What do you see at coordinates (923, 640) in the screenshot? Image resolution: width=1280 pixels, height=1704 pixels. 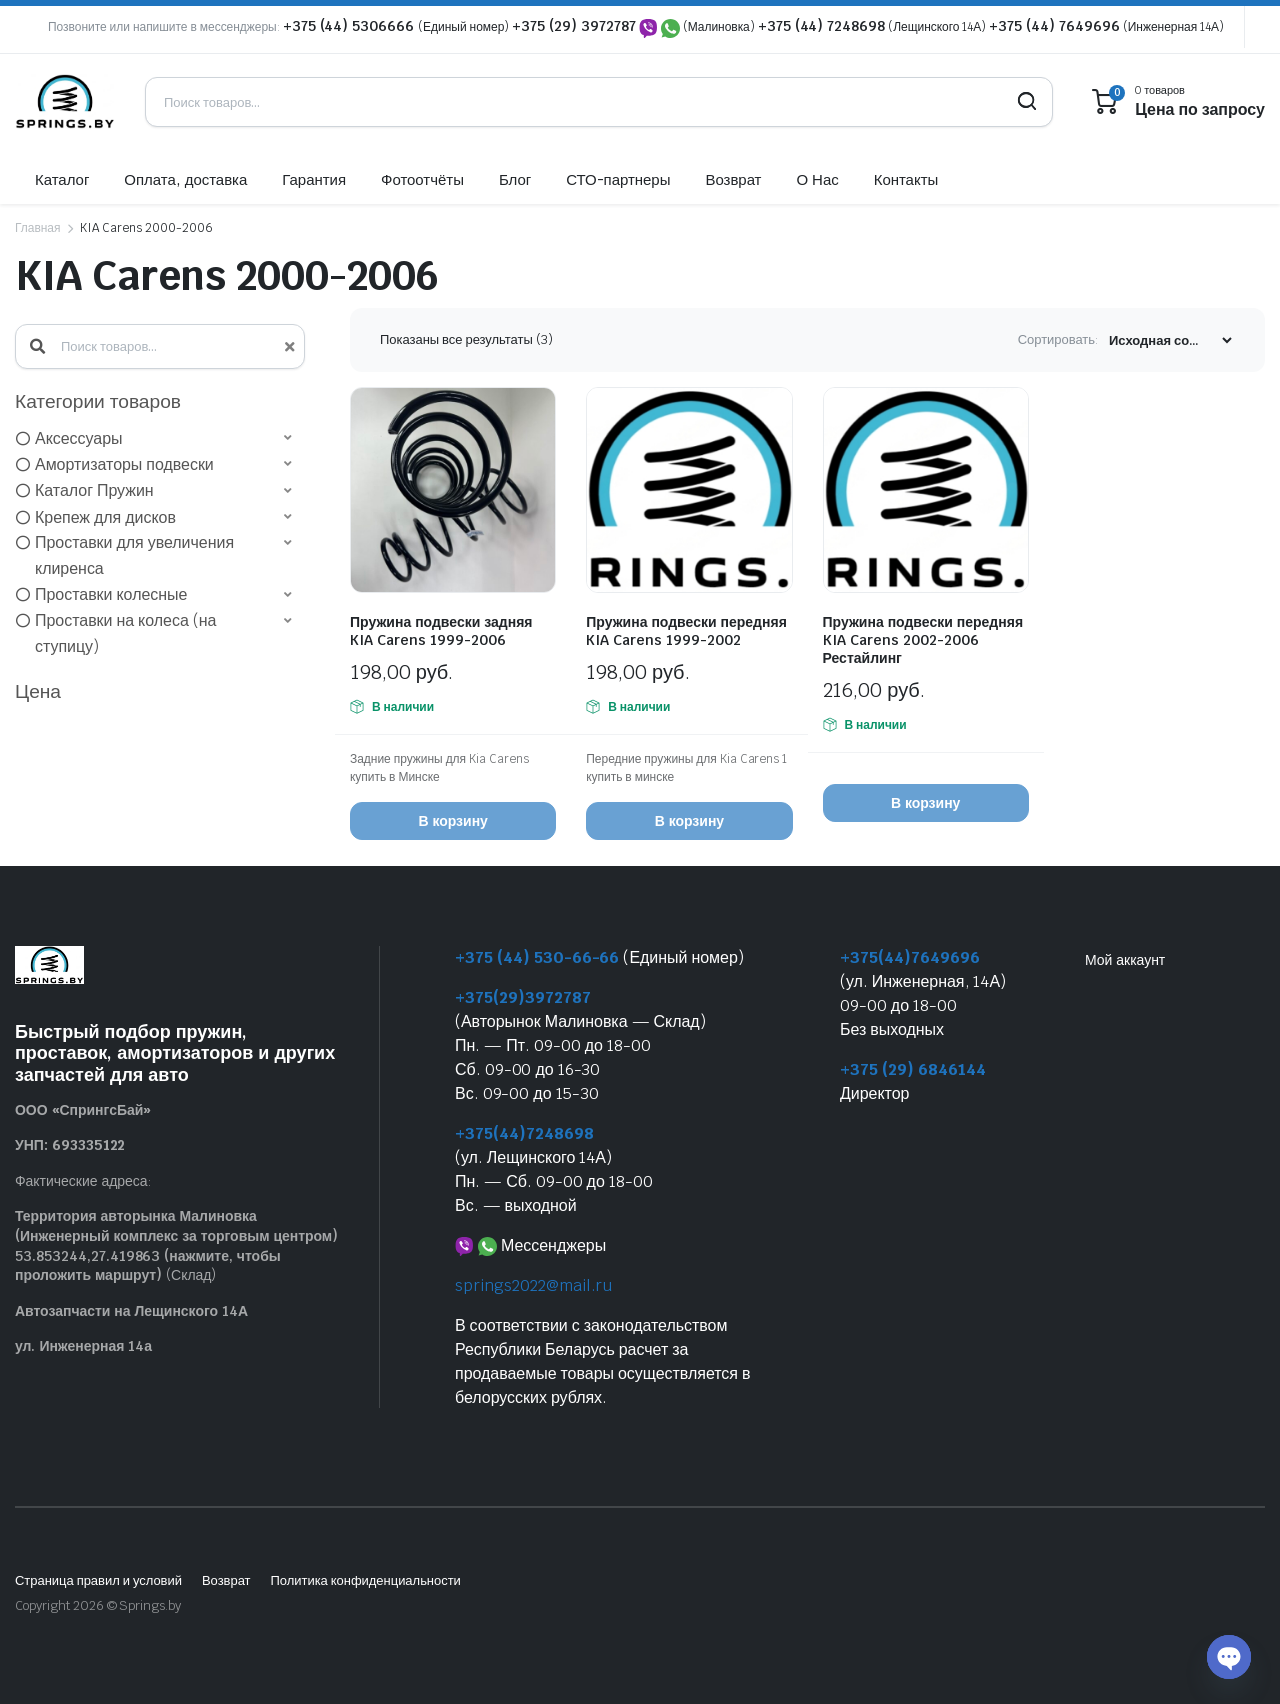 I see `Пружина подвески передняя KIA Carens 2002-2006 Рестайлинг` at bounding box center [923, 640].